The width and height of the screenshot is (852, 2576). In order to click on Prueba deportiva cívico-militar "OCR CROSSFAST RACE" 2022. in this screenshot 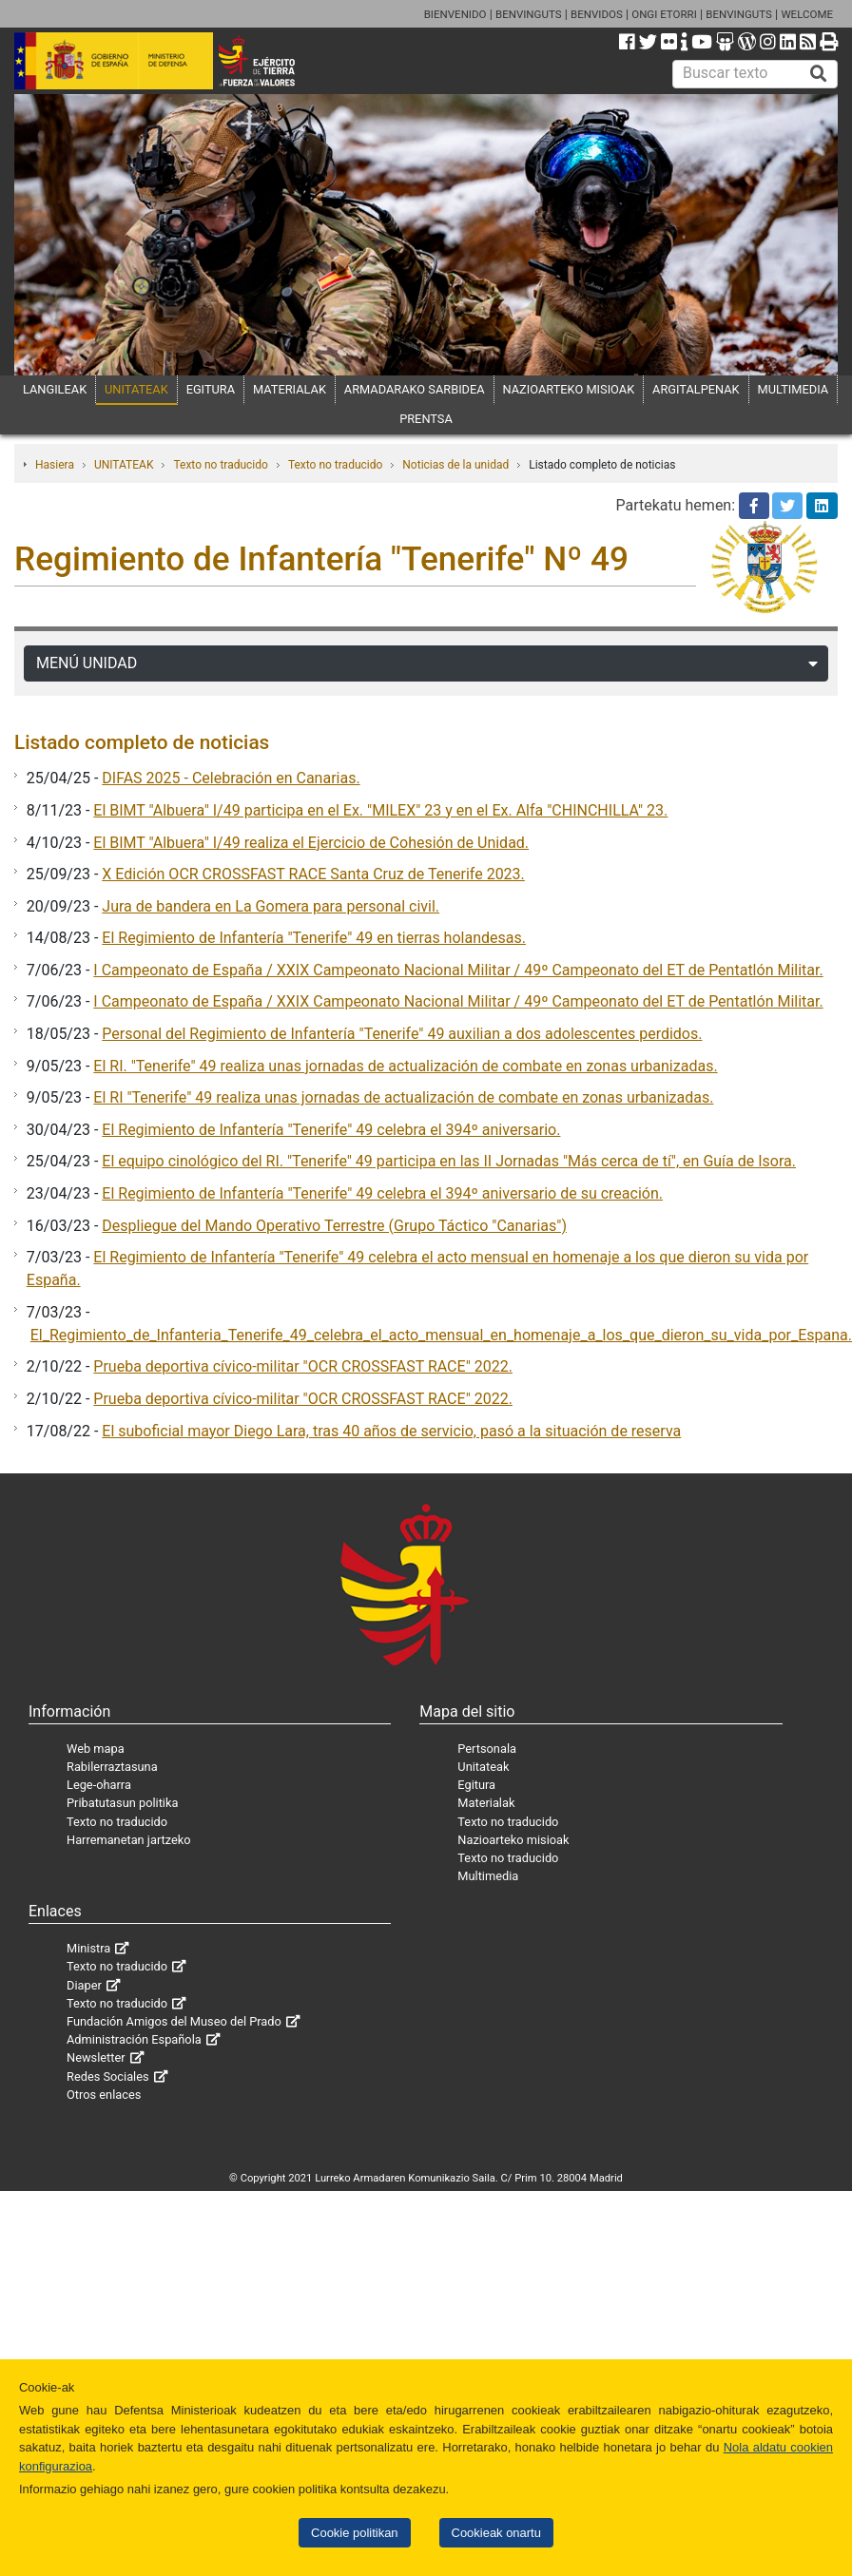, I will do `click(303, 1366)`.